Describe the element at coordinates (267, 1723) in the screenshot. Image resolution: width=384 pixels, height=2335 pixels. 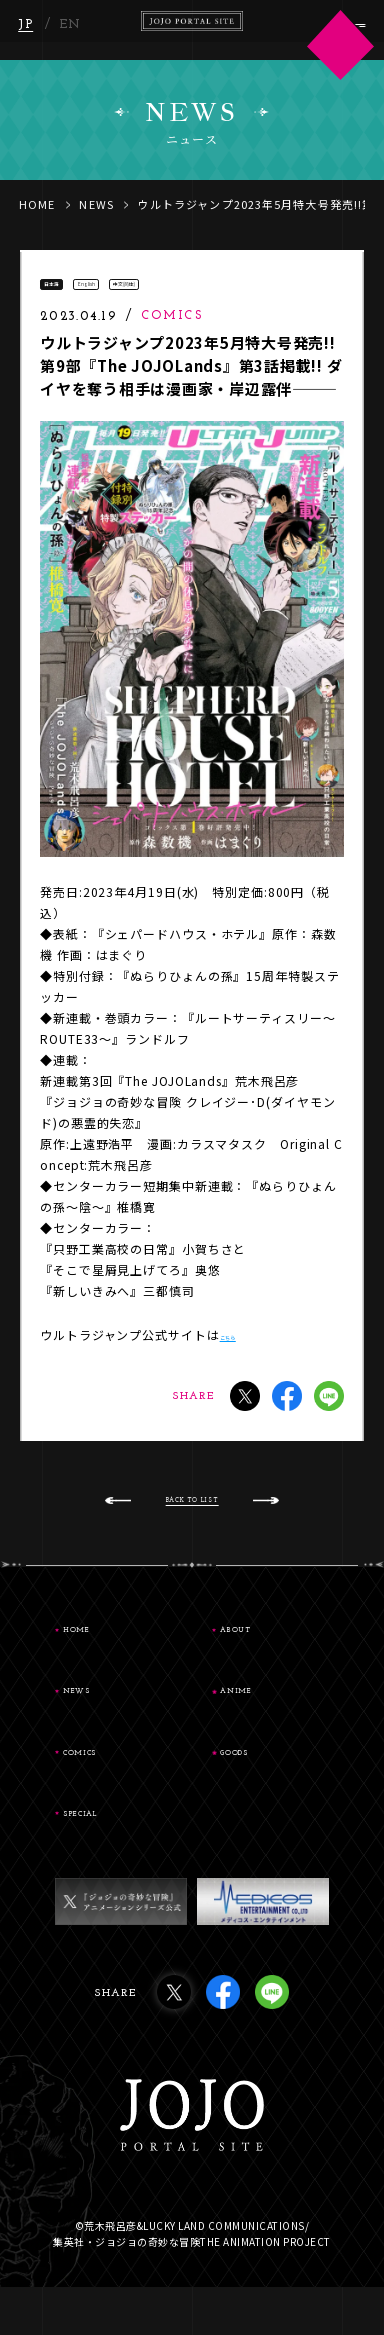
I see `ANIME` at that location.